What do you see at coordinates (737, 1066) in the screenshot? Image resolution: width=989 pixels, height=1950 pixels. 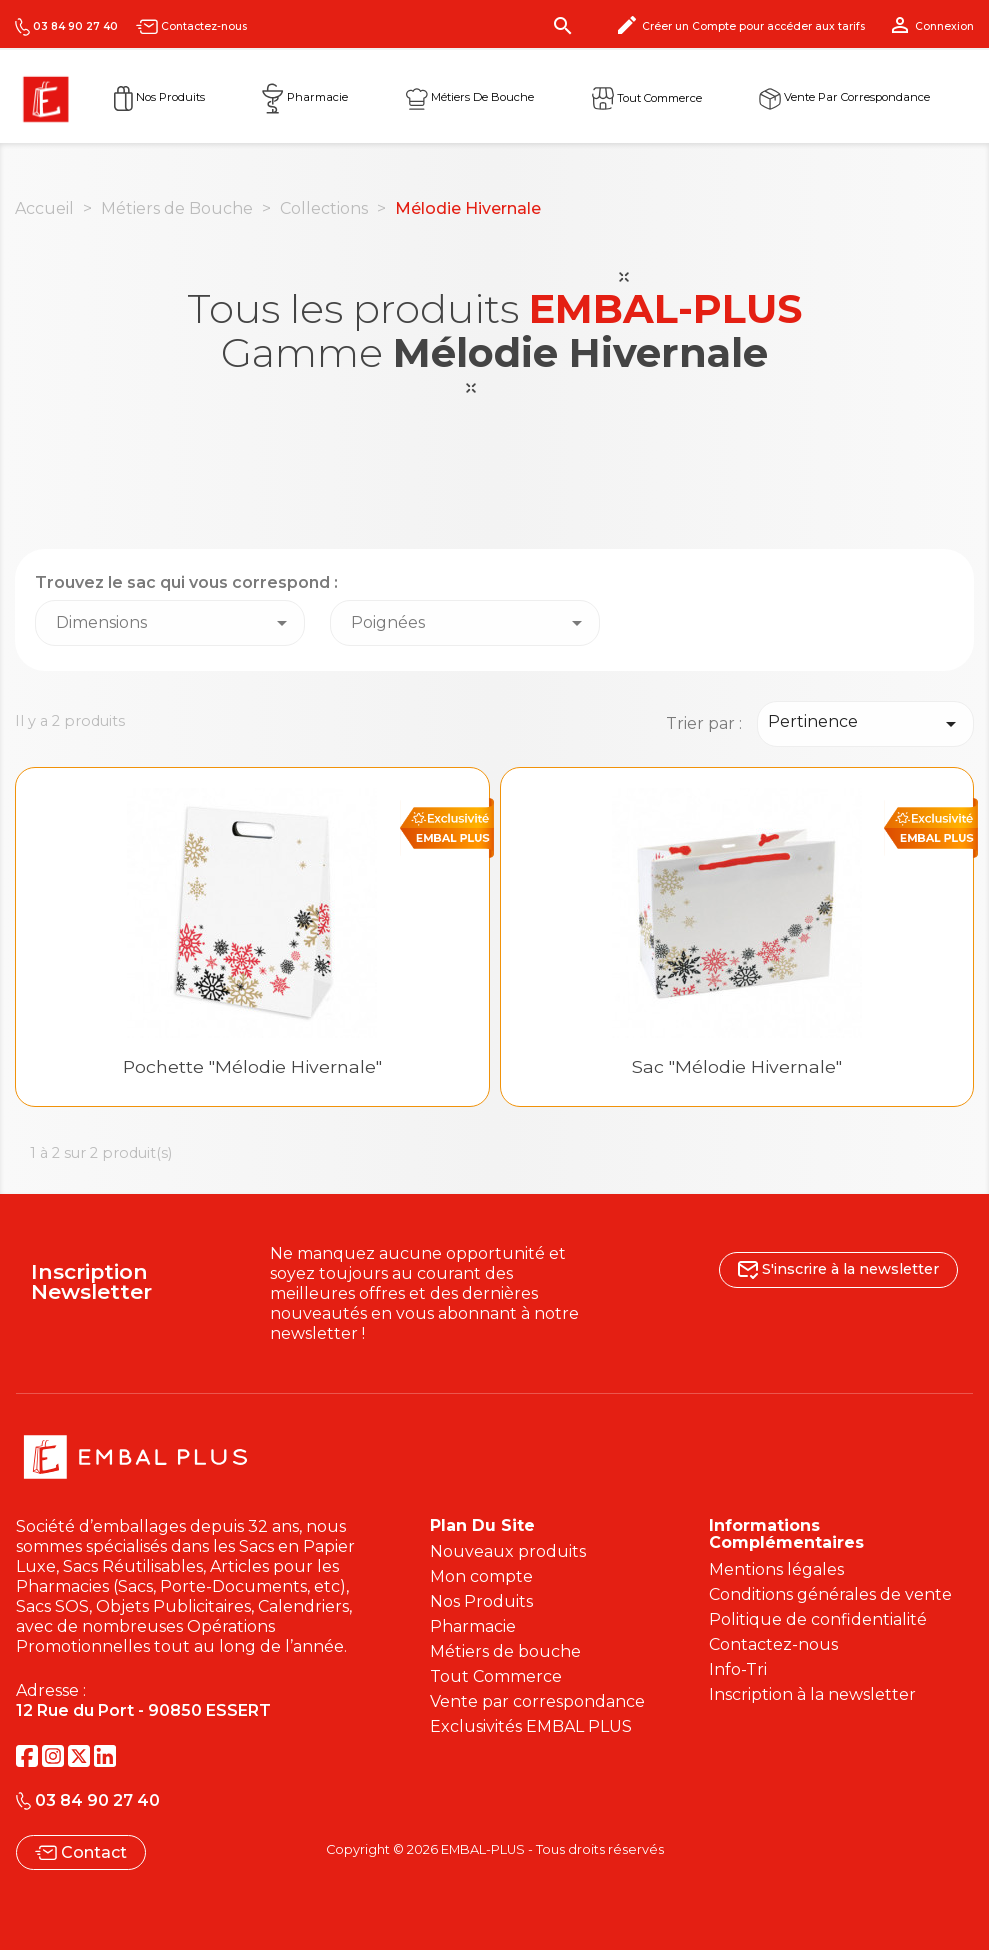 I see `Sac "Mélodie hivernale"` at bounding box center [737, 1066].